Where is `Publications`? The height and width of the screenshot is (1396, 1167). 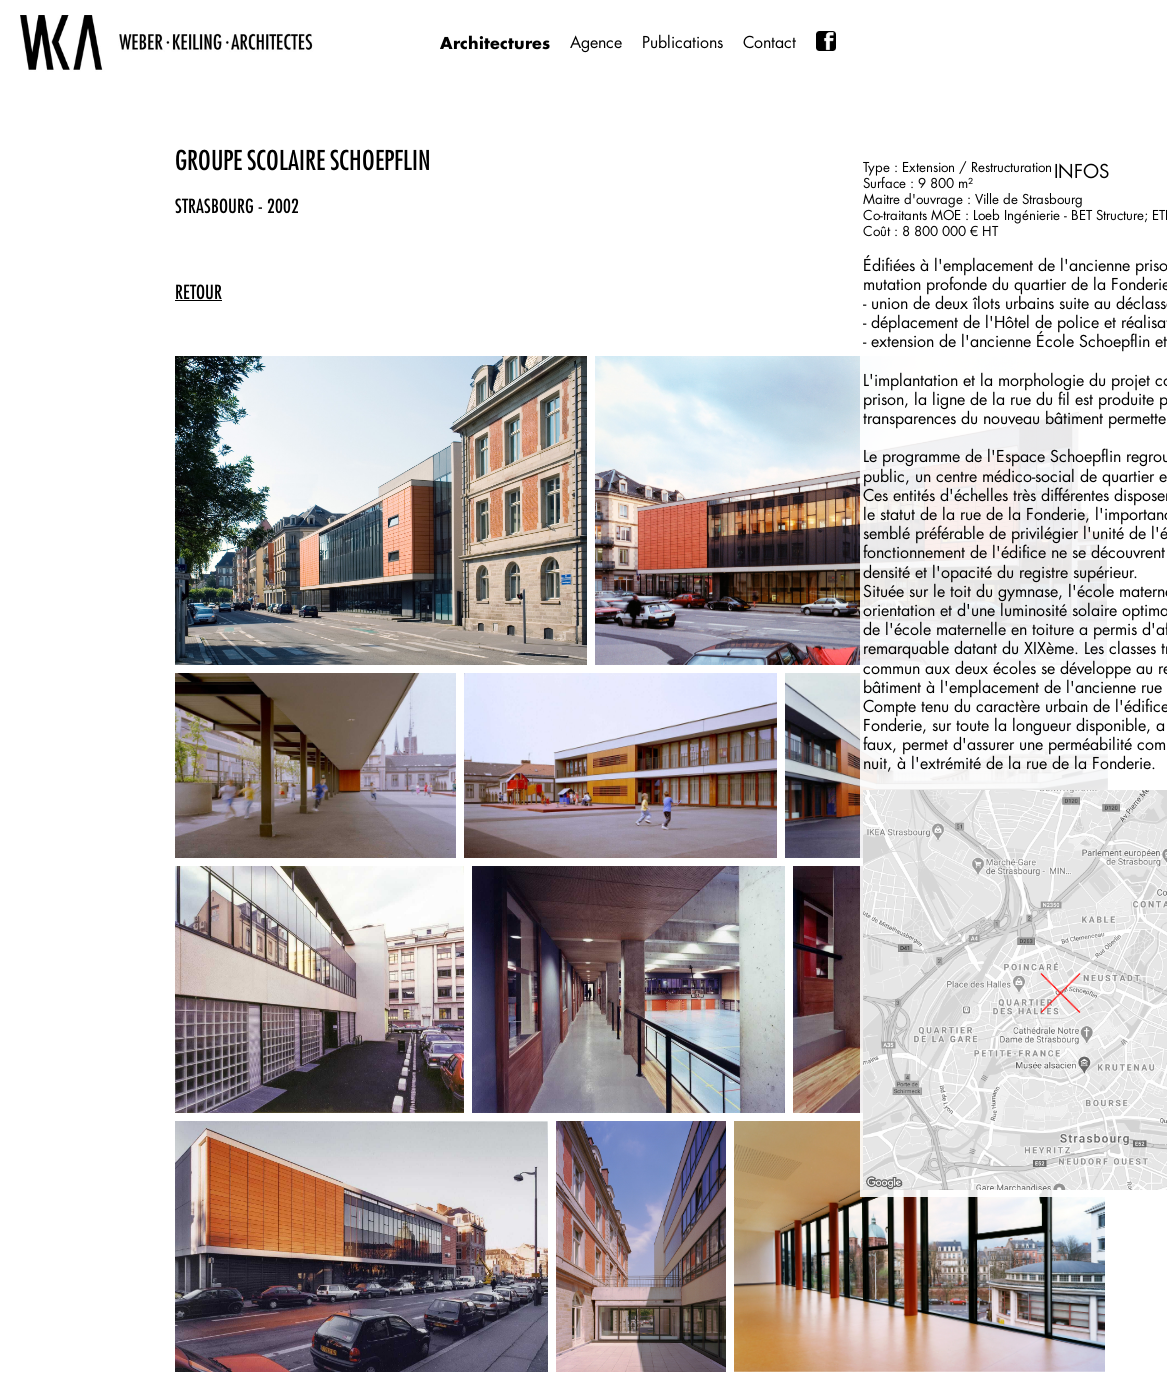 Publications is located at coordinates (682, 42).